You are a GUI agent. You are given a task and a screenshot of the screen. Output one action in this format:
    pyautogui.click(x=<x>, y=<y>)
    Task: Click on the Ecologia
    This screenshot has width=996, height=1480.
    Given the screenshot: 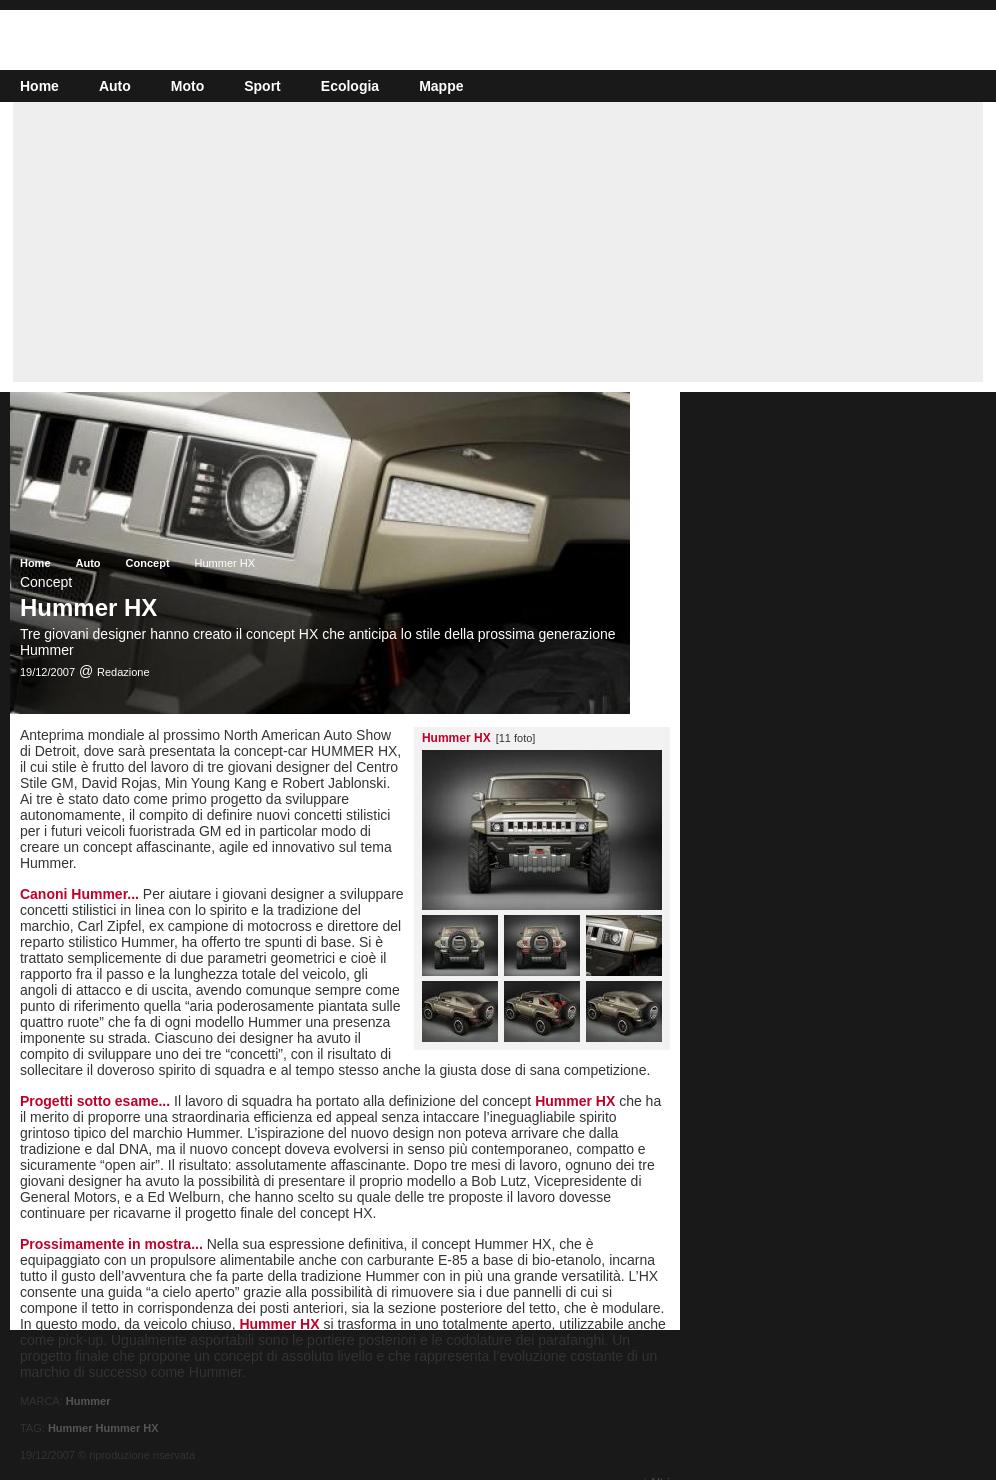 What is the action you would take?
    pyautogui.click(x=350, y=86)
    